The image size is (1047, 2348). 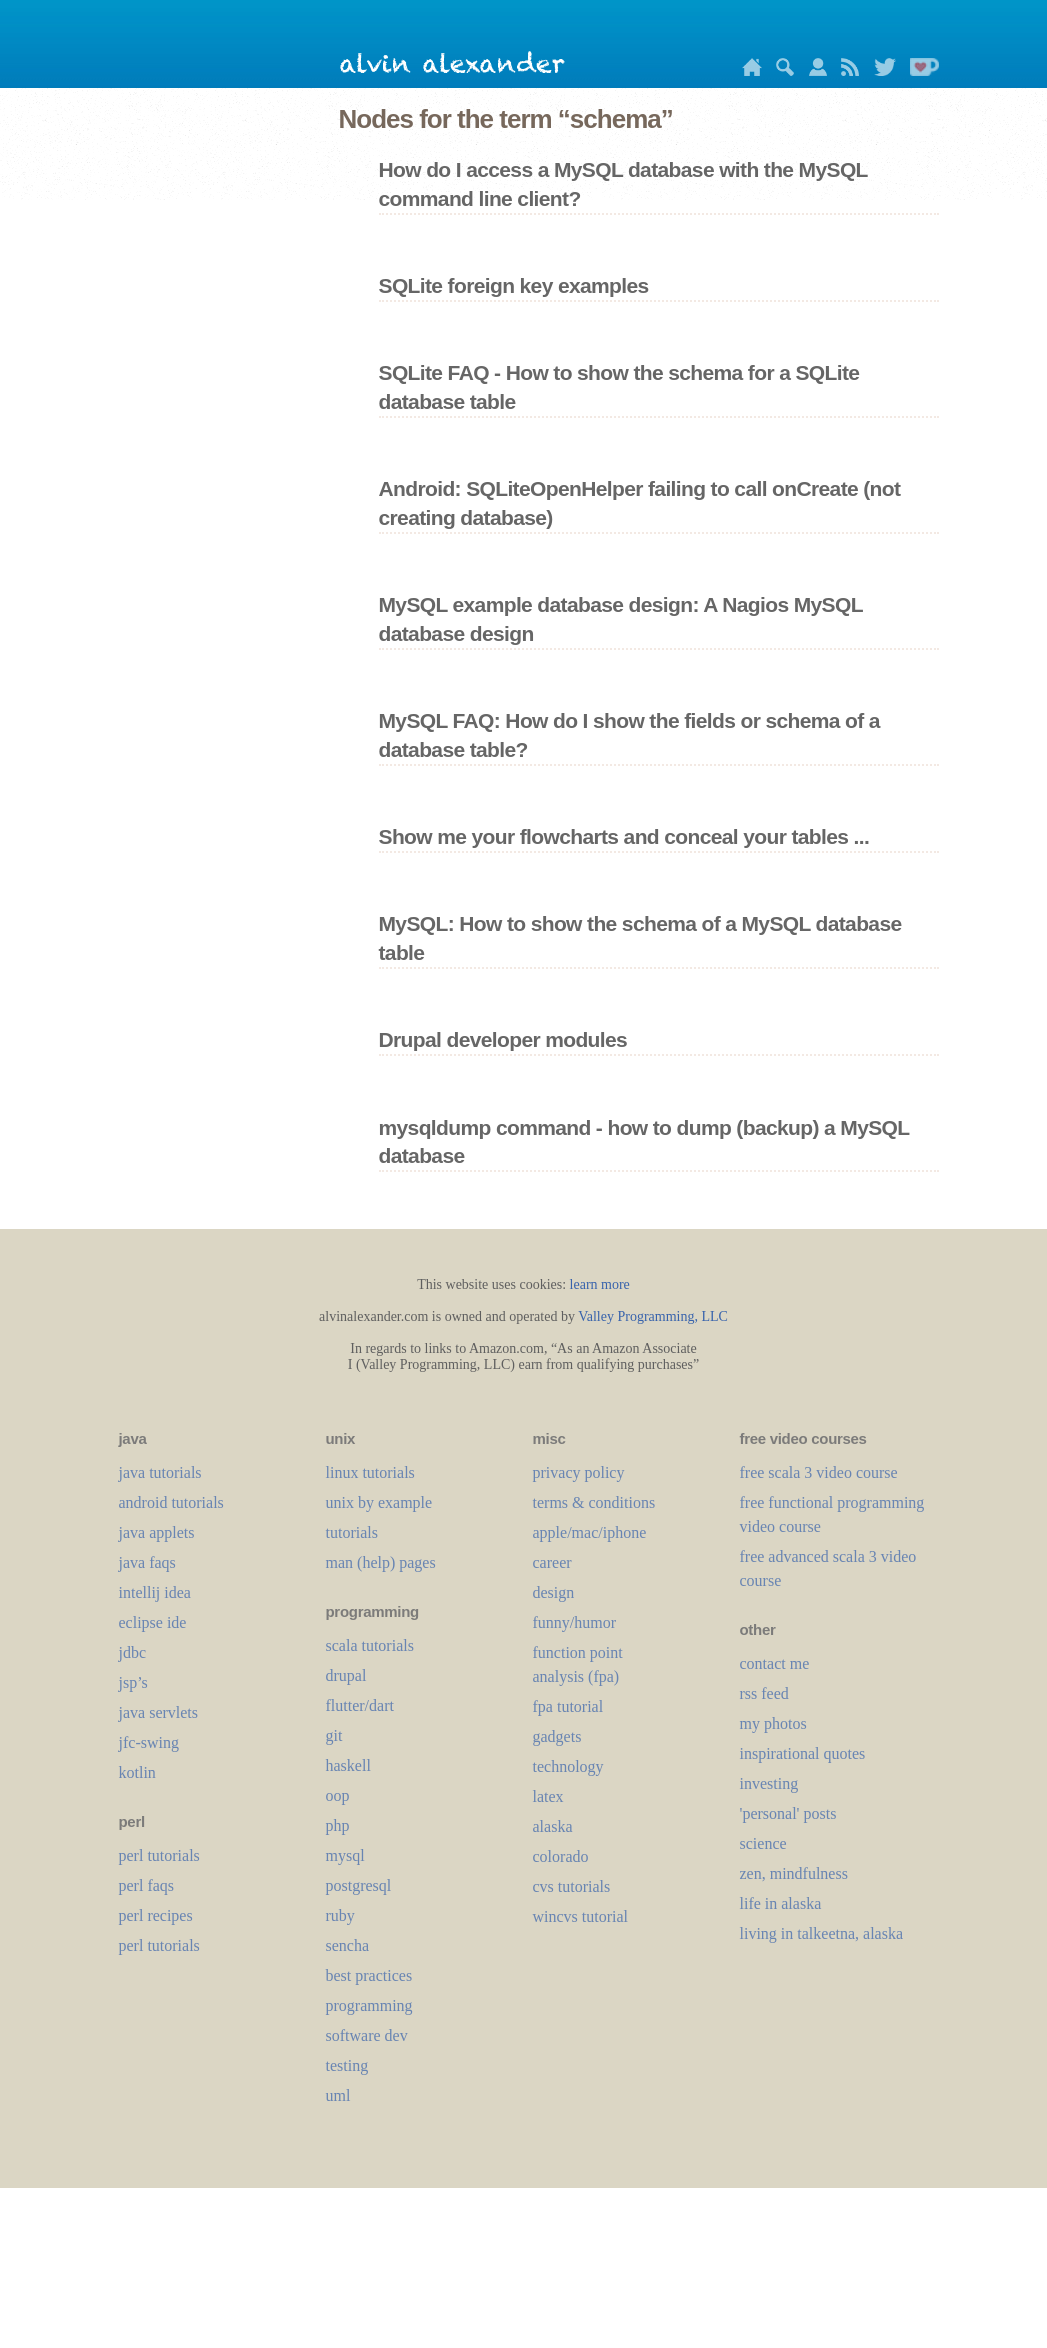 I want to click on java applets, so click(x=157, y=1532).